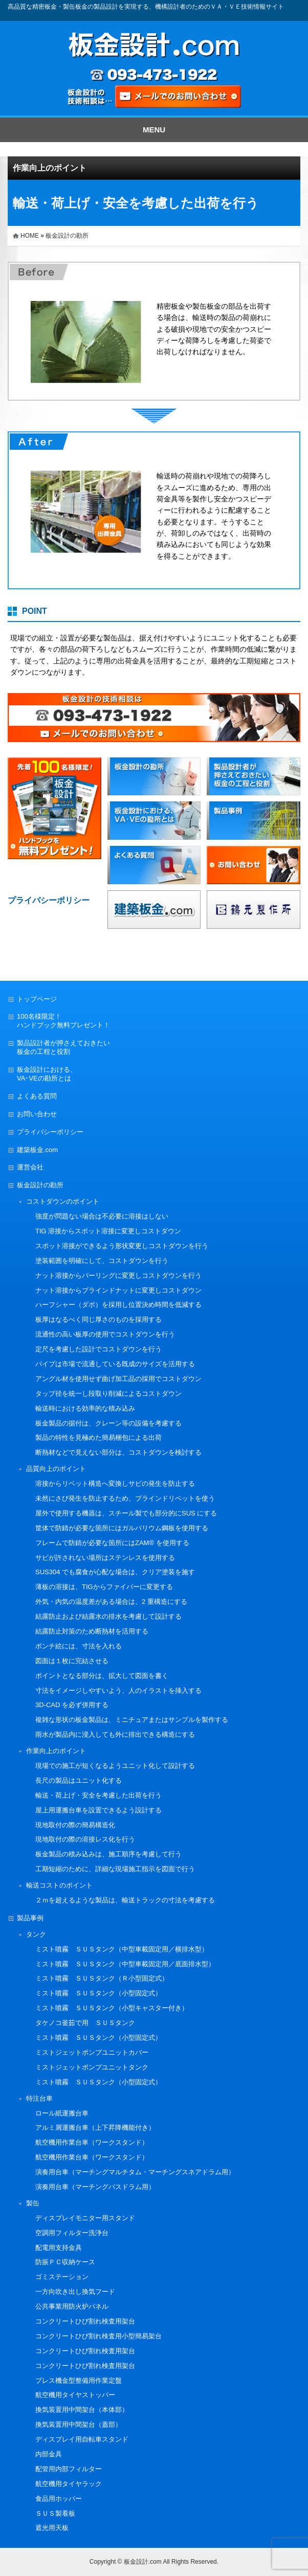 This screenshot has width=308, height=2576. I want to click on 建築板金.com, so click(37, 1150).